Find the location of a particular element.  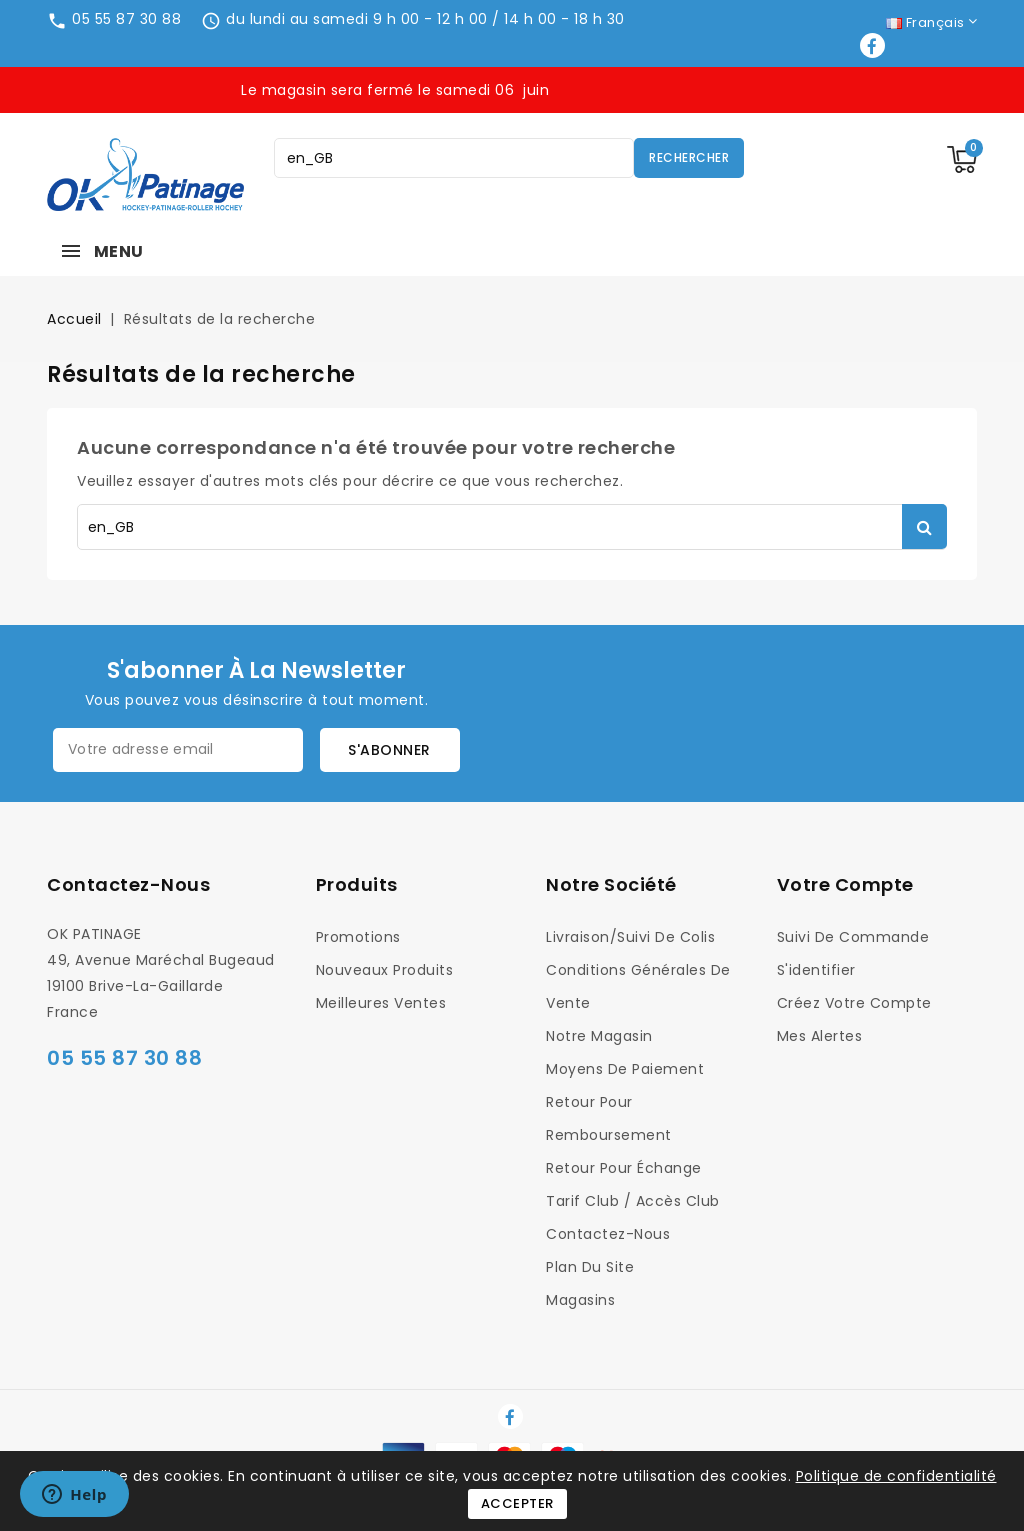

Tarif Club / Accès Club is located at coordinates (633, 1201).